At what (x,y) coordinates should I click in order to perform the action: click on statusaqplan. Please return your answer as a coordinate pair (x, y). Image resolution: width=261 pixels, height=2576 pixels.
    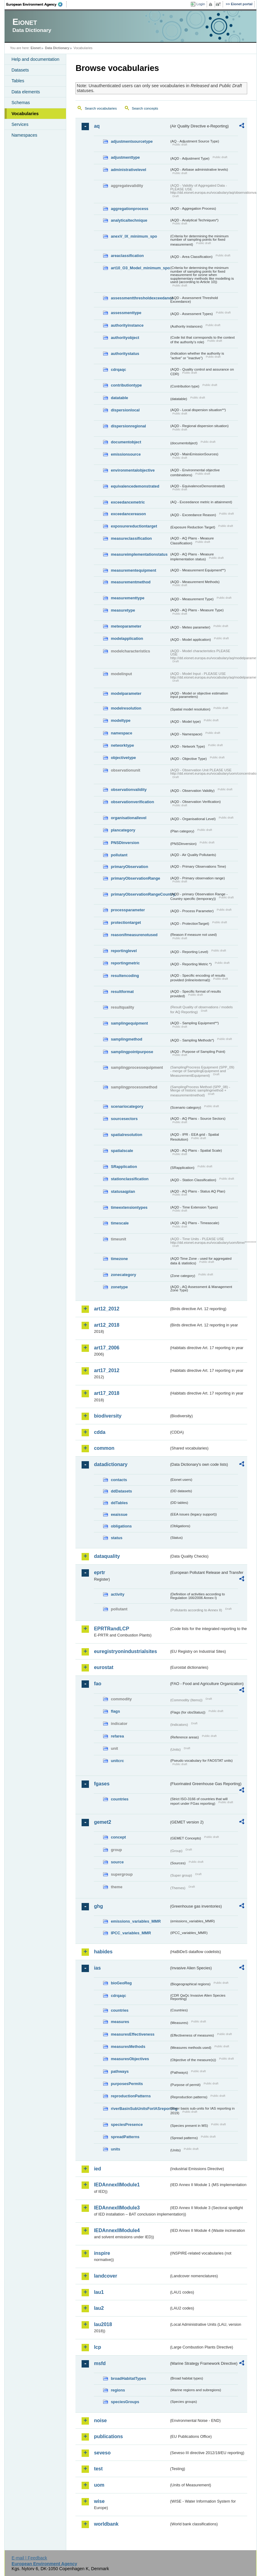
    Looking at the image, I should click on (123, 1191).